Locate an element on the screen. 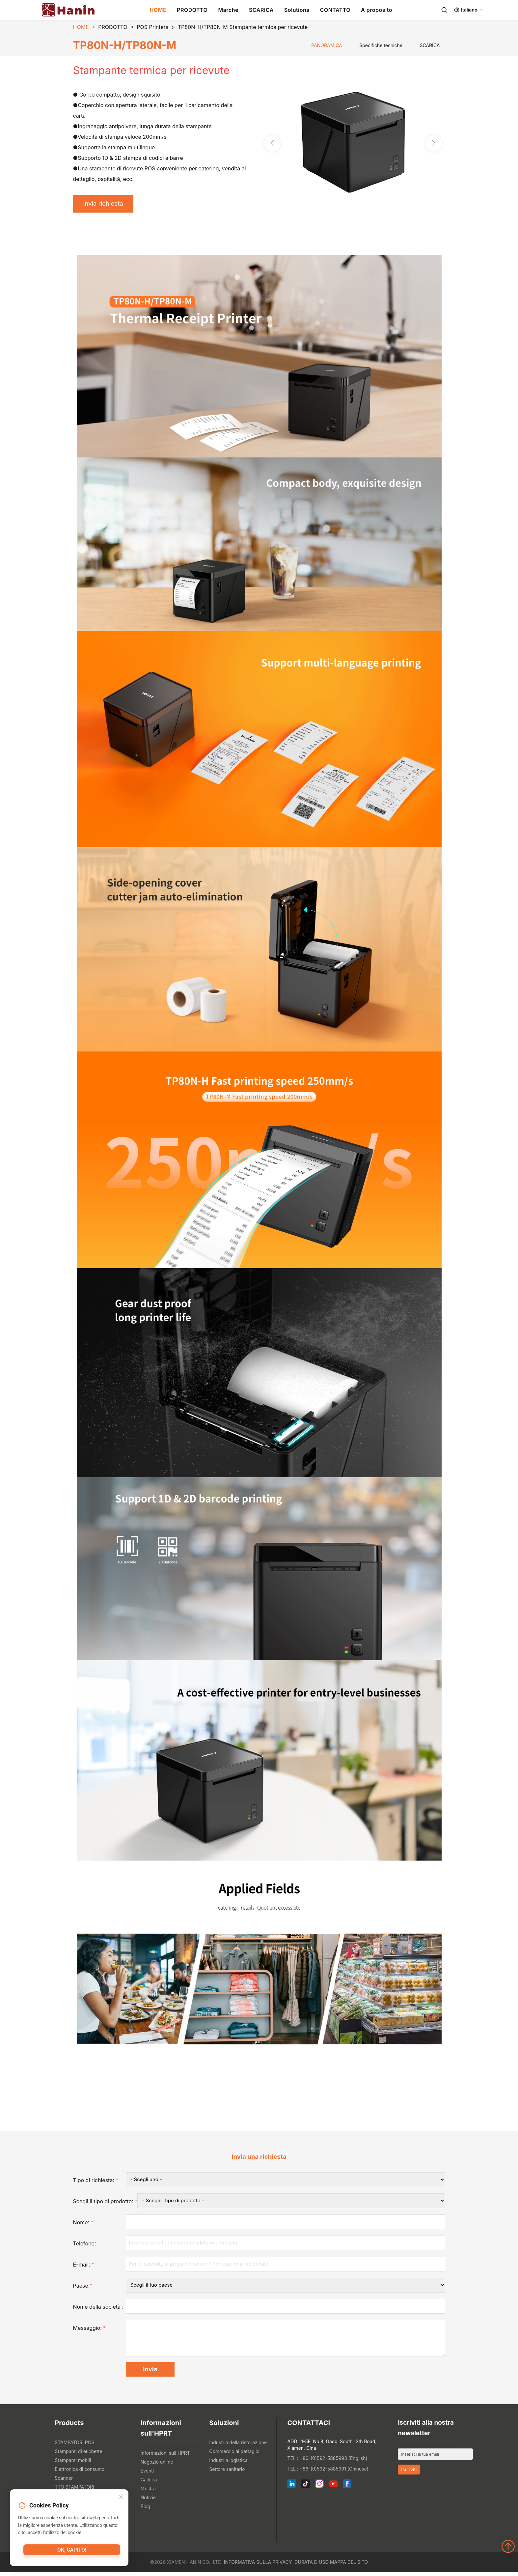  [Close] is located at coordinates (121, 2497).